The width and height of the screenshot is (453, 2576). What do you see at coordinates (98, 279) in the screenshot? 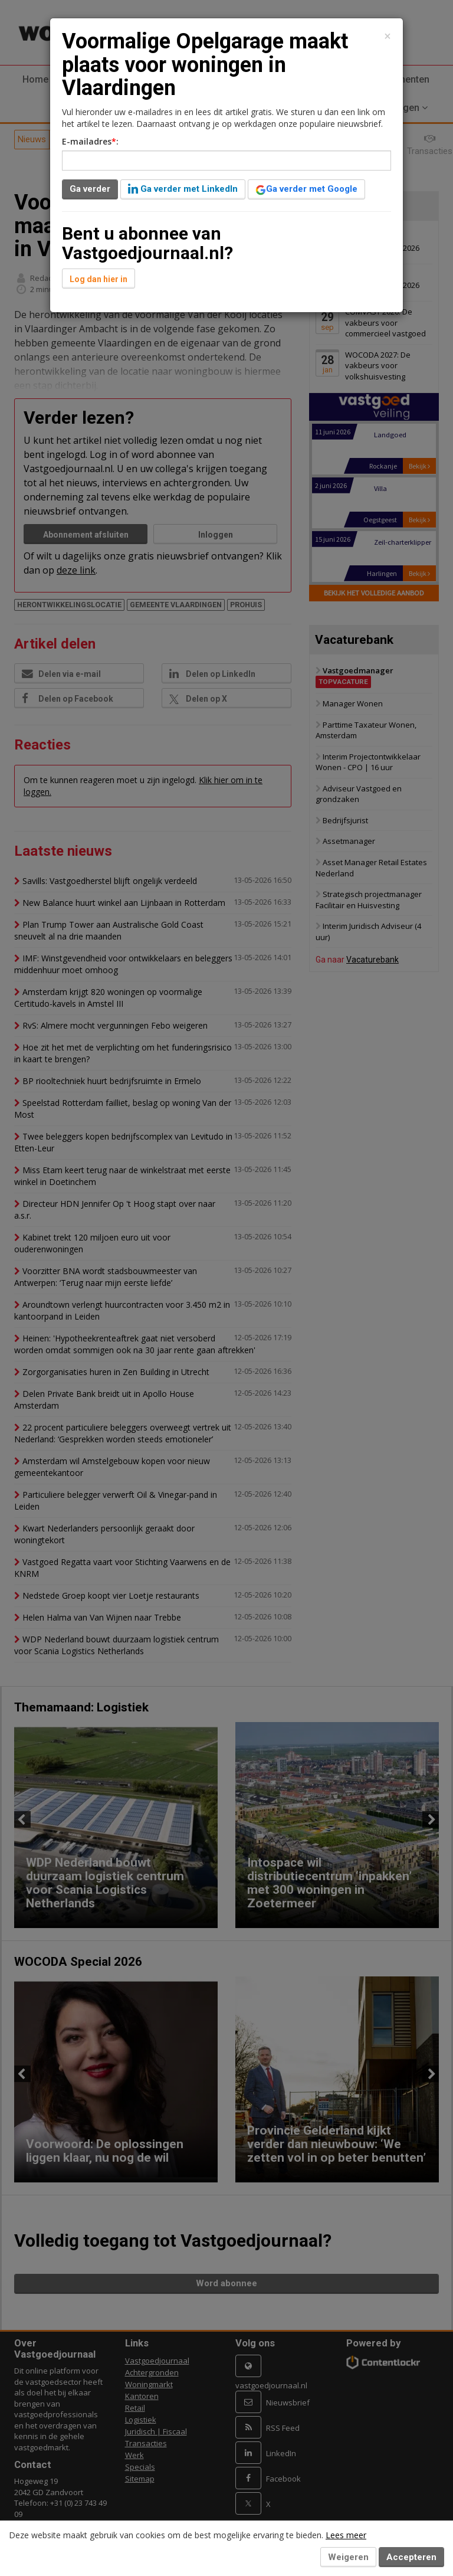
I see `Log dan hier in` at bounding box center [98, 279].